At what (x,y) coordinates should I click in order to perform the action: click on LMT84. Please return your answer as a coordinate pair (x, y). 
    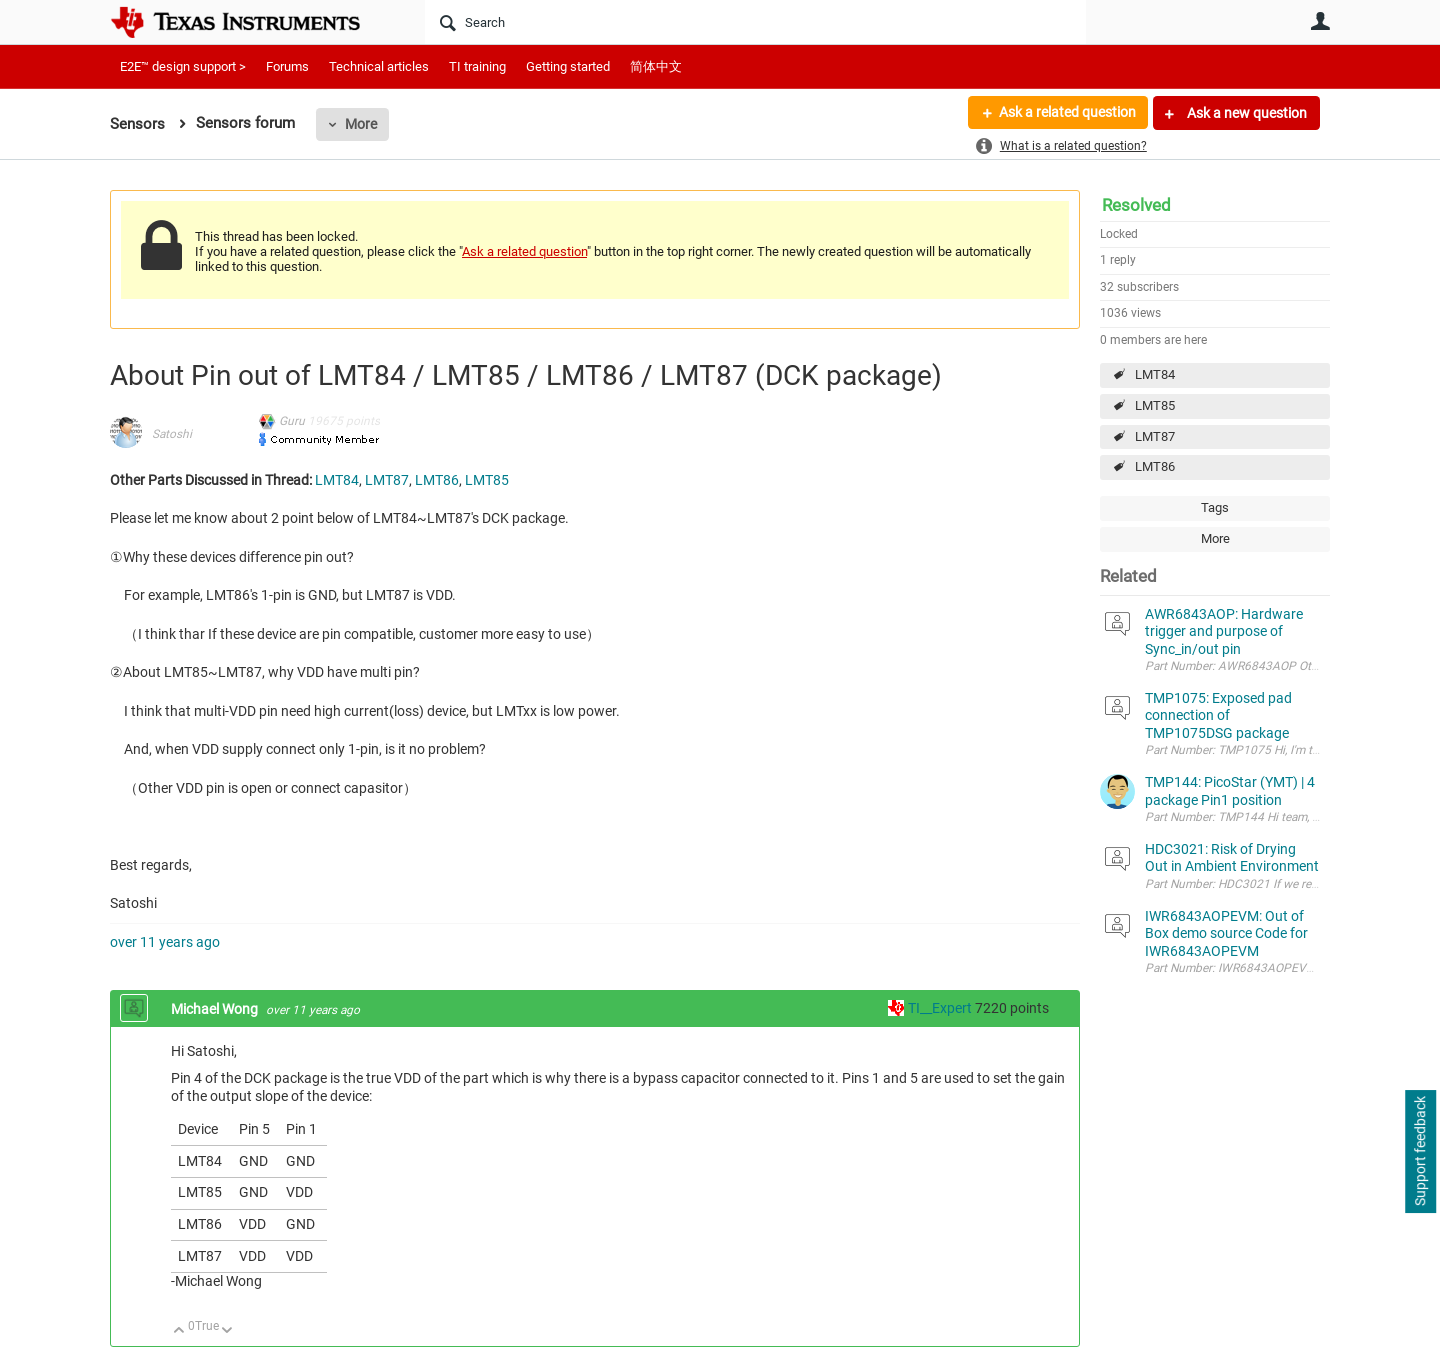
    Looking at the image, I should click on (1155, 374).